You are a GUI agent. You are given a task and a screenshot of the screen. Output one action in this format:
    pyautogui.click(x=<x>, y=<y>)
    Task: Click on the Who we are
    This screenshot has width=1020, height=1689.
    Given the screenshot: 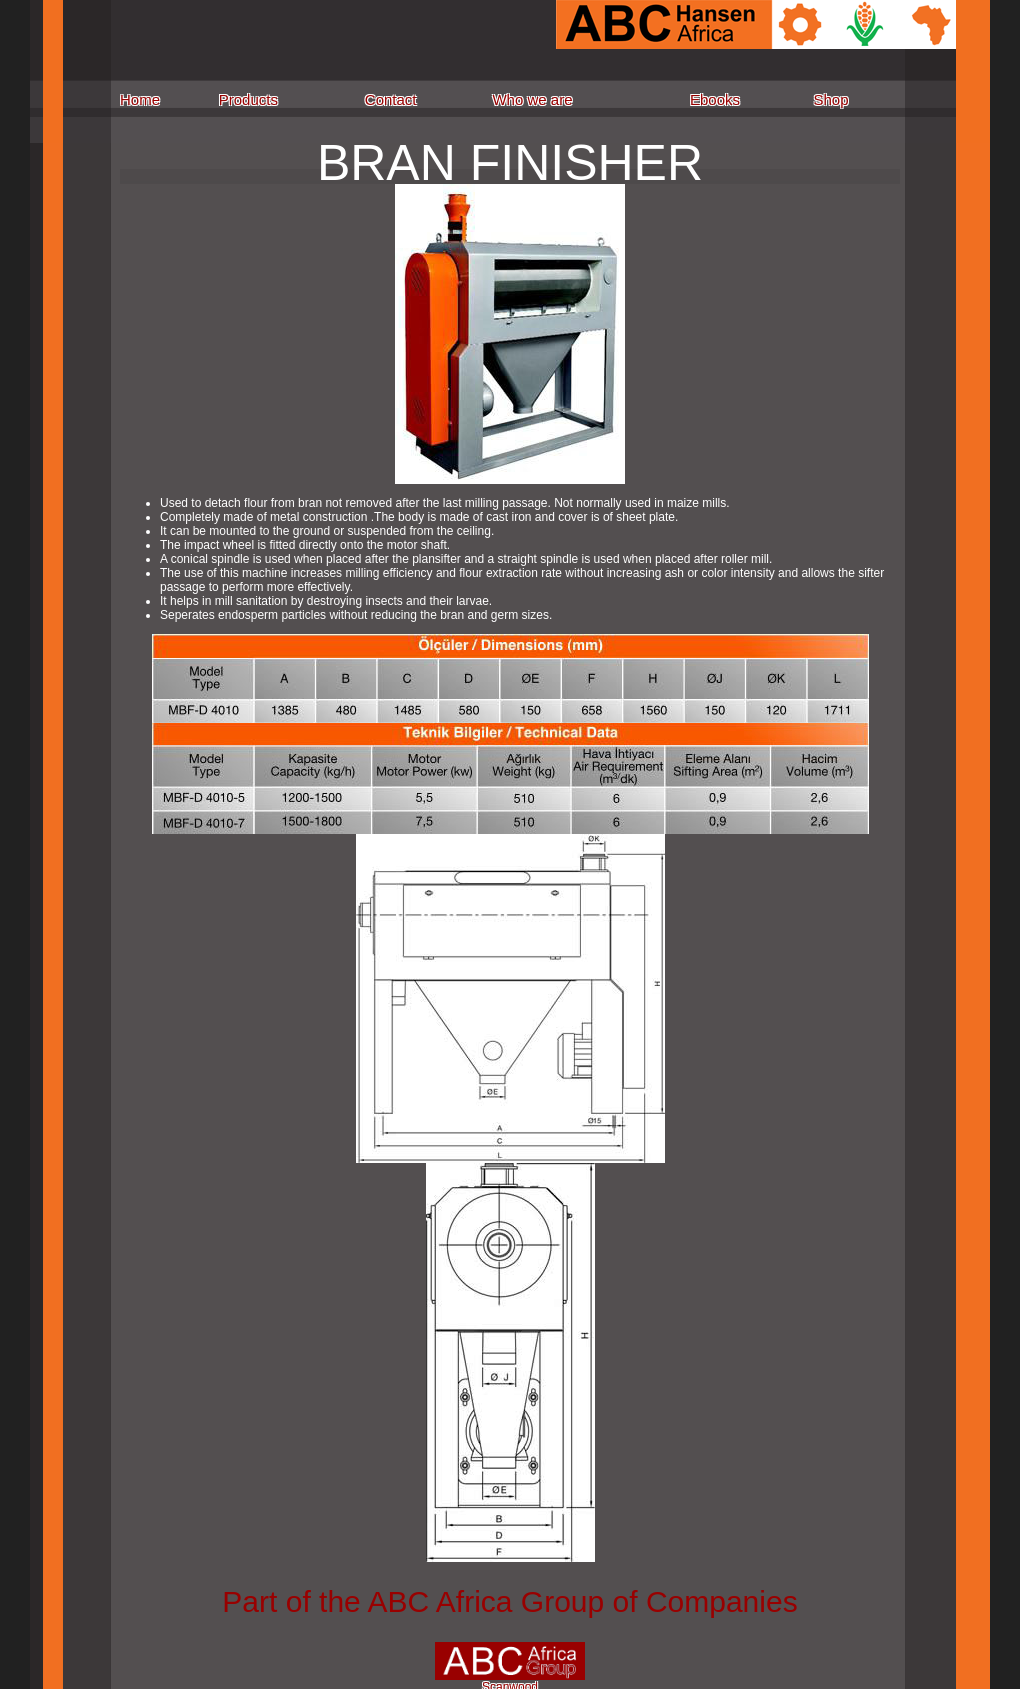 What is the action you would take?
    pyautogui.click(x=532, y=99)
    